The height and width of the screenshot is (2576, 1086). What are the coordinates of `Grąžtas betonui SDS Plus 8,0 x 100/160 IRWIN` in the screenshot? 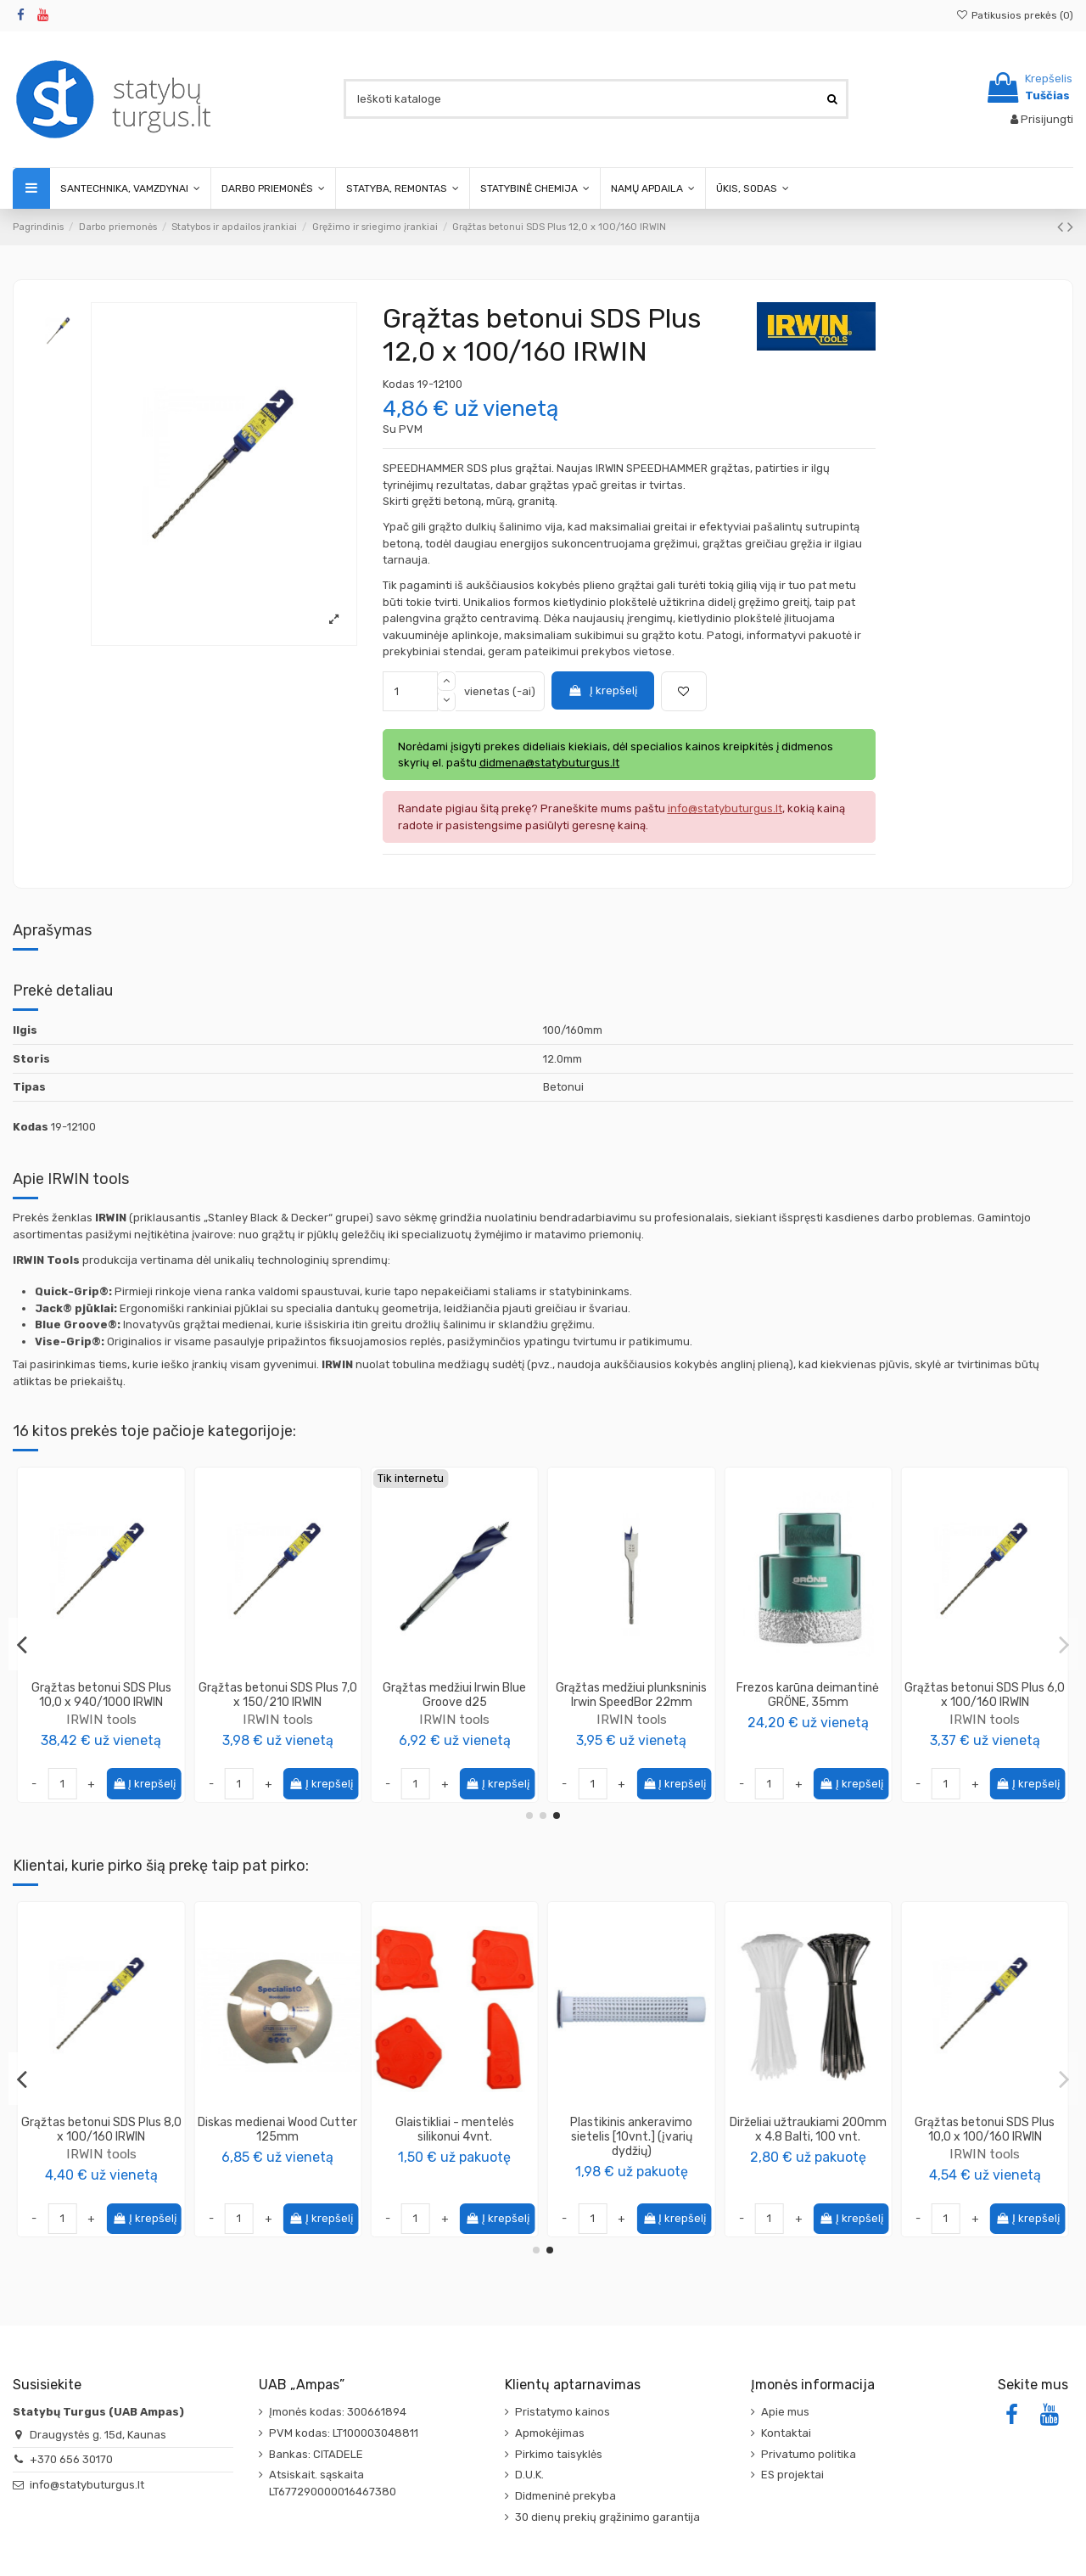 It's located at (808, 2129).